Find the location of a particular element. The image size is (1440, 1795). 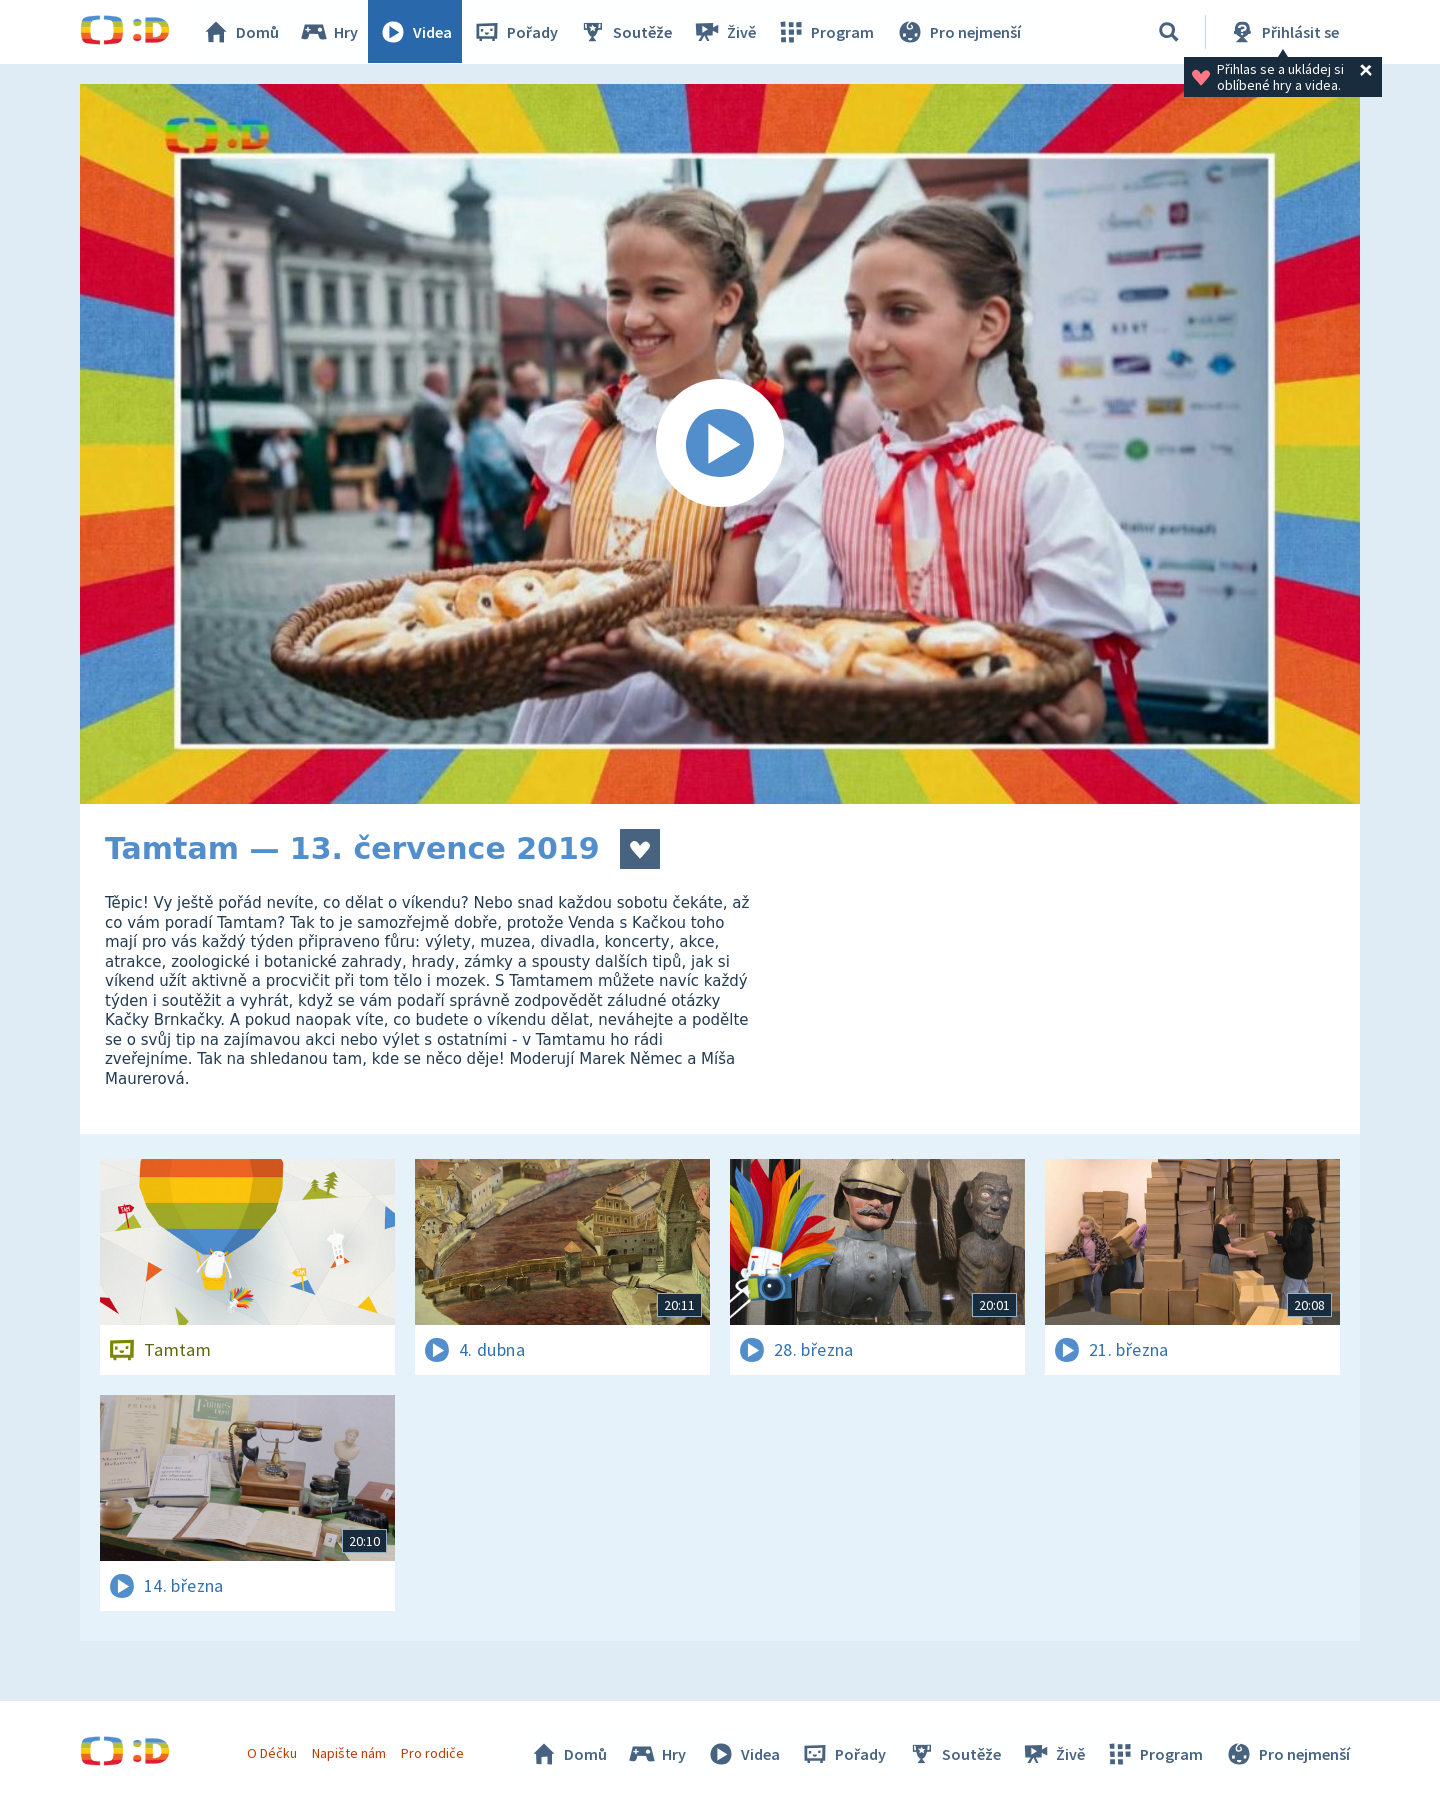

Pro rodiče is located at coordinates (433, 1753).